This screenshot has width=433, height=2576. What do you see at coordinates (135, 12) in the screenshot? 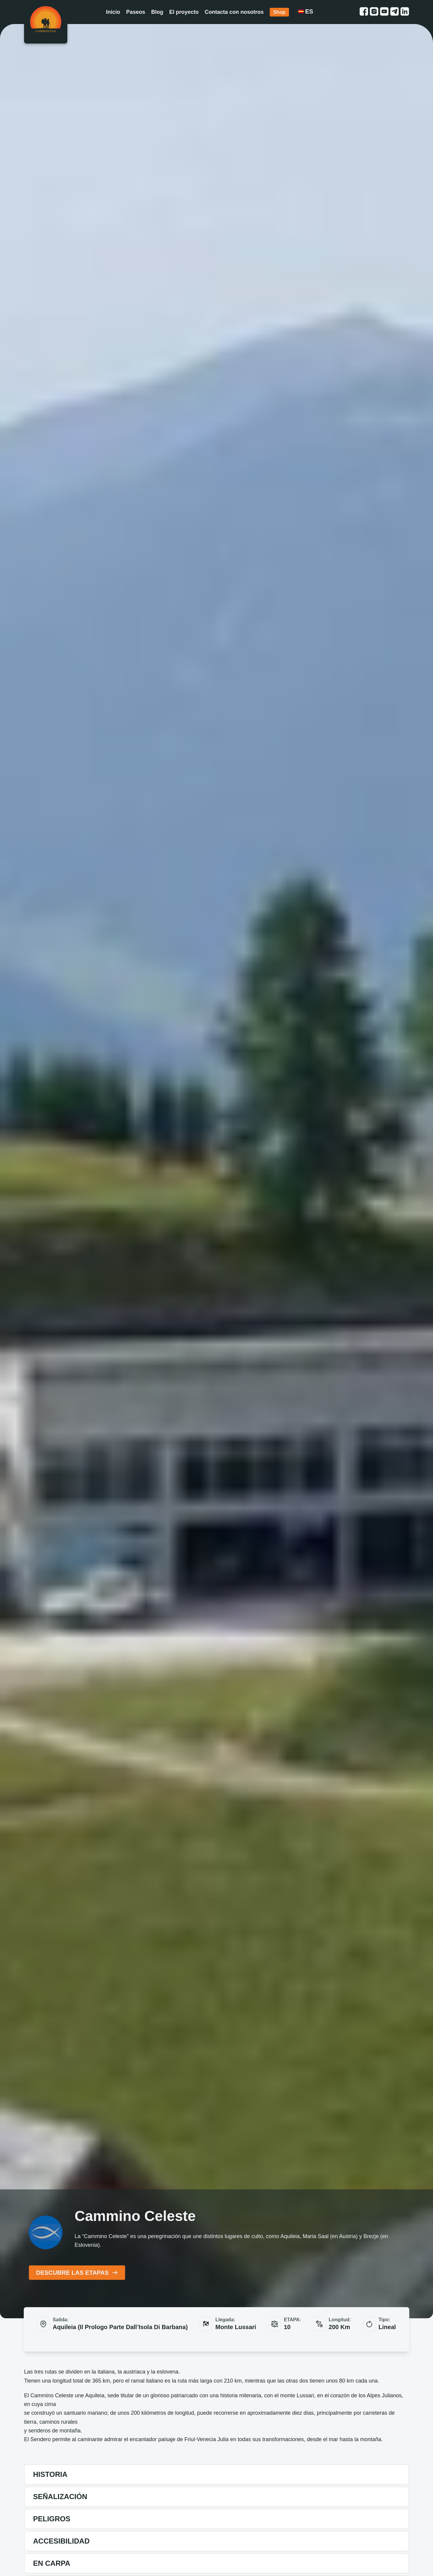
I see `Paseos` at bounding box center [135, 12].